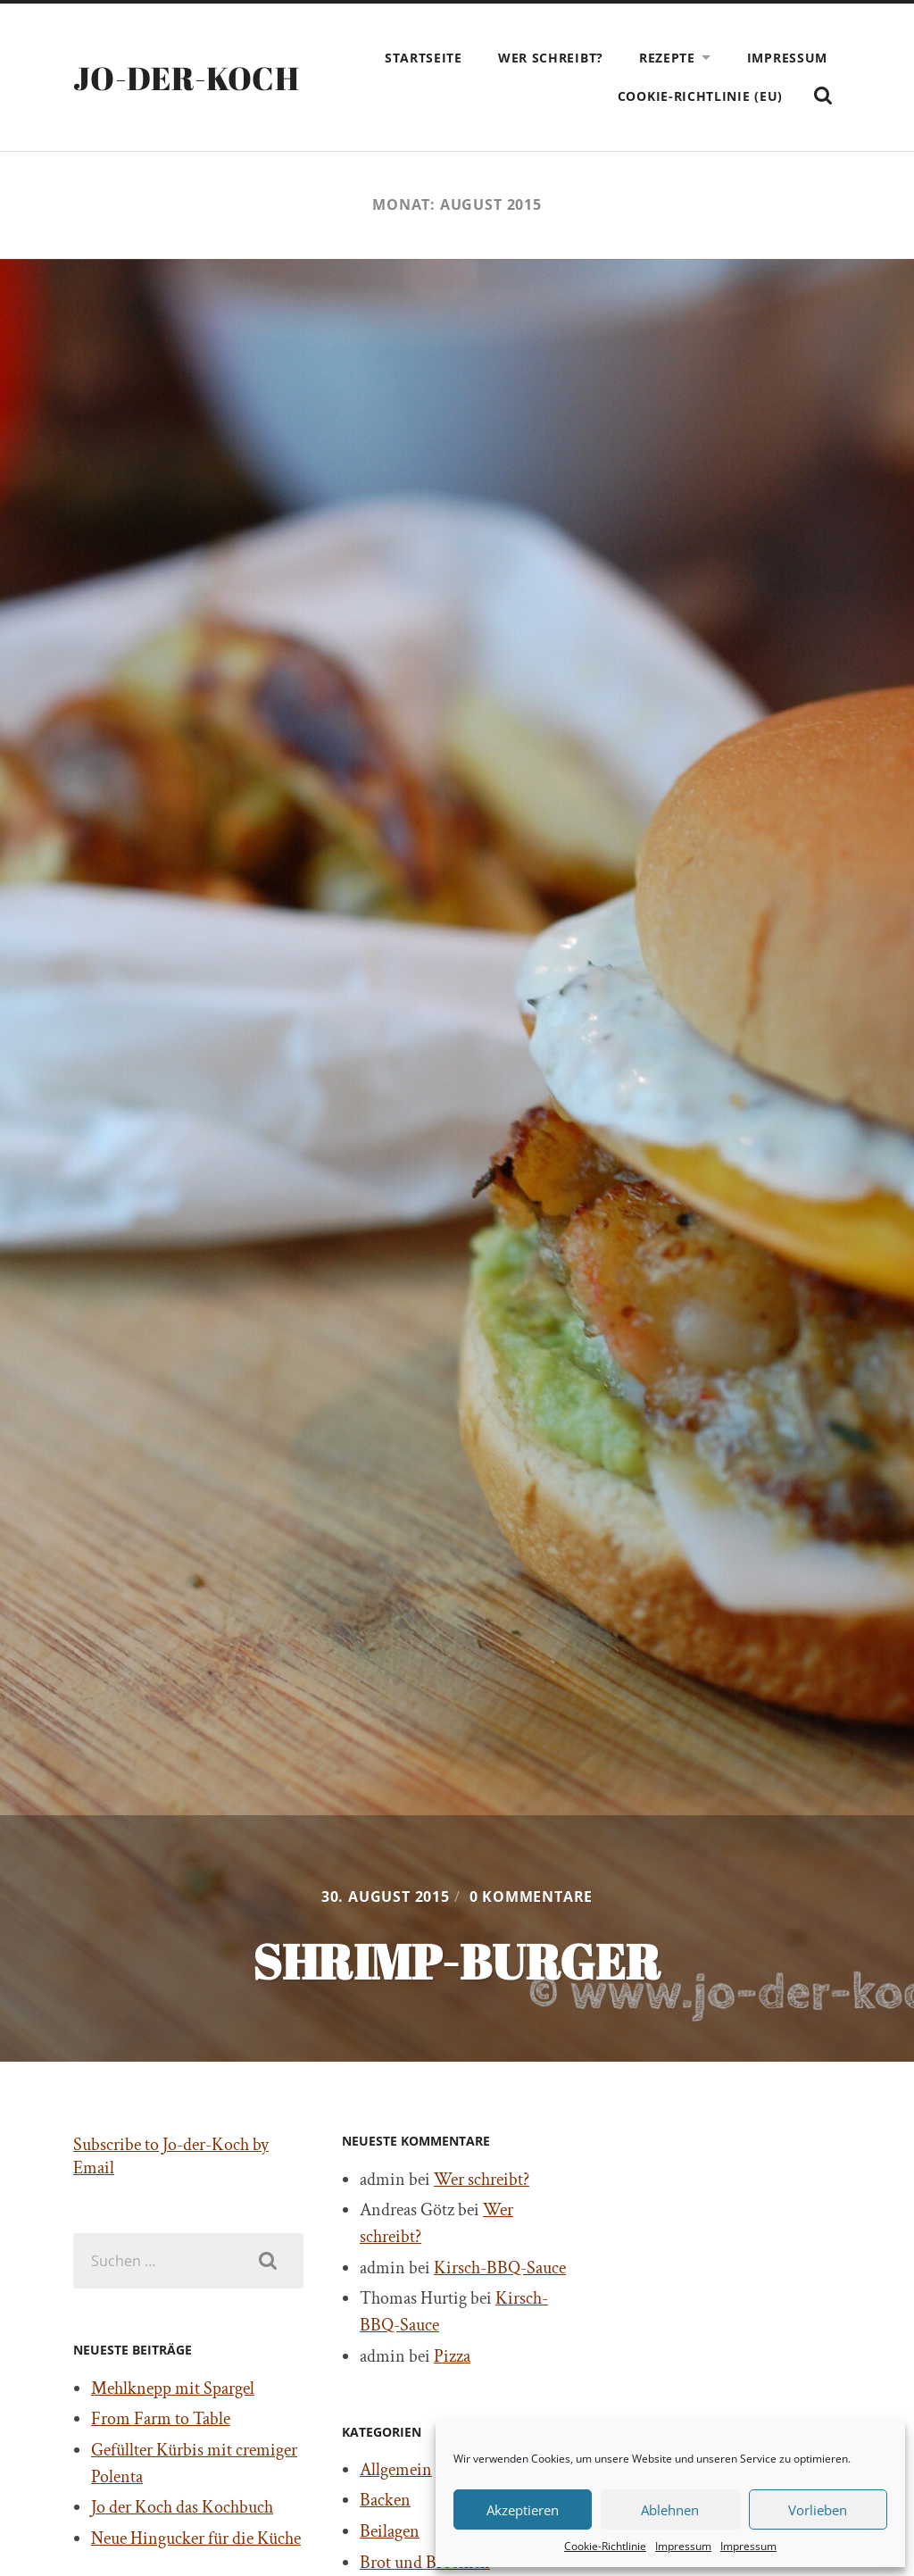 The height and width of the screenshot is (2576, 914). What do you see at coordinates (670, 2510) in the screenshot?
I see `Ablehnen` at bounding box center [670, 2510].